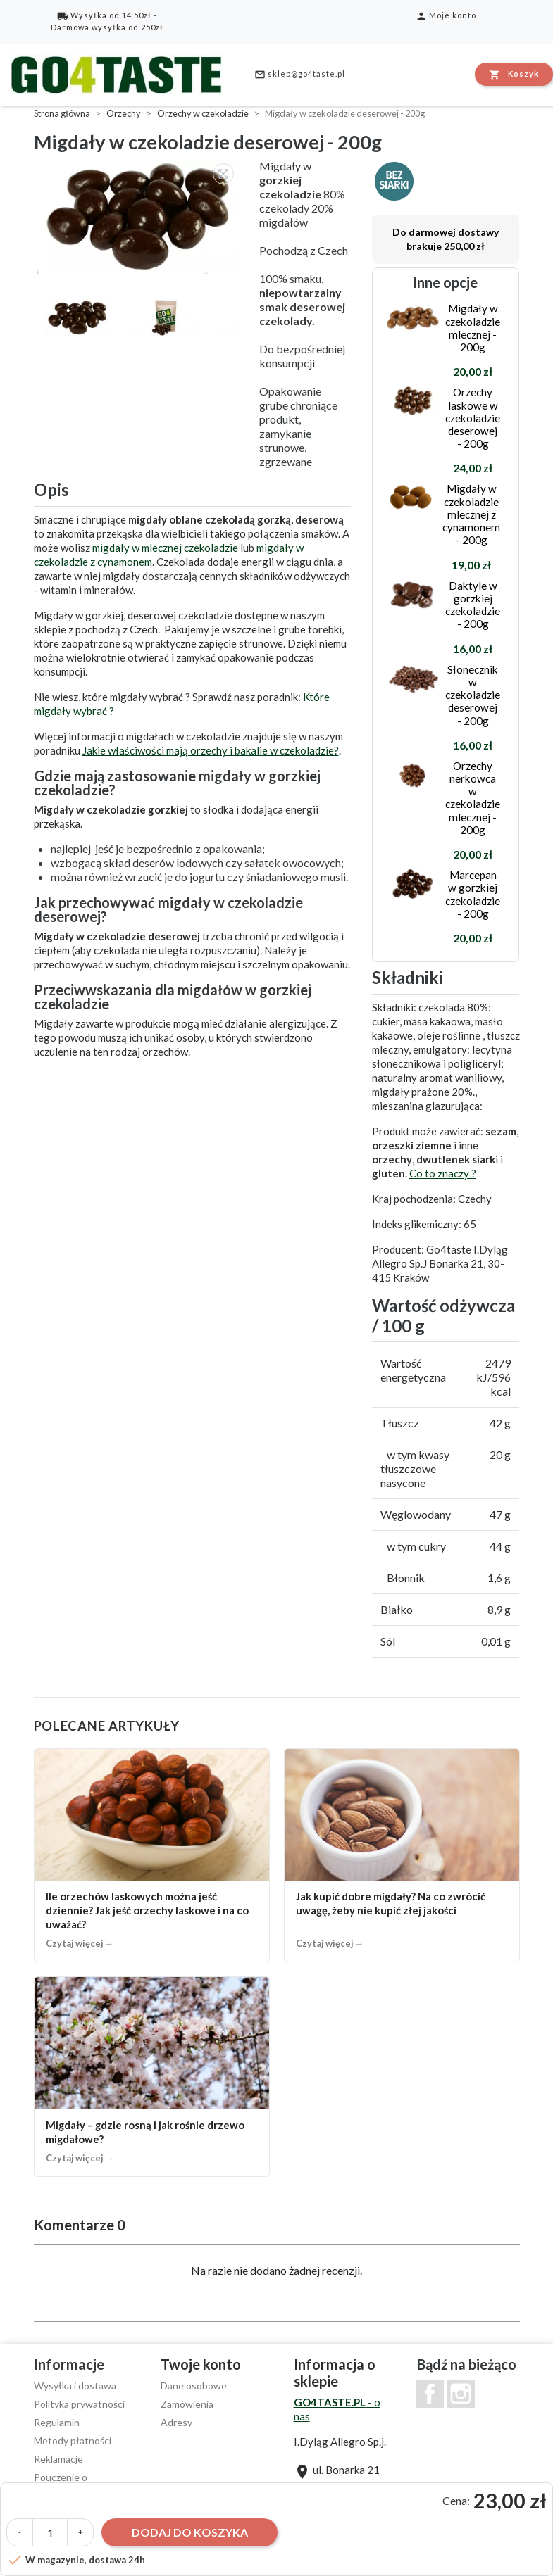  What do you see at coordinates (152, 2076) in the screenshot?
I see `[Migdały – gdzie rosną i jak rośnie drzewo migdałowe?]` at bounding box center [152, 2076].